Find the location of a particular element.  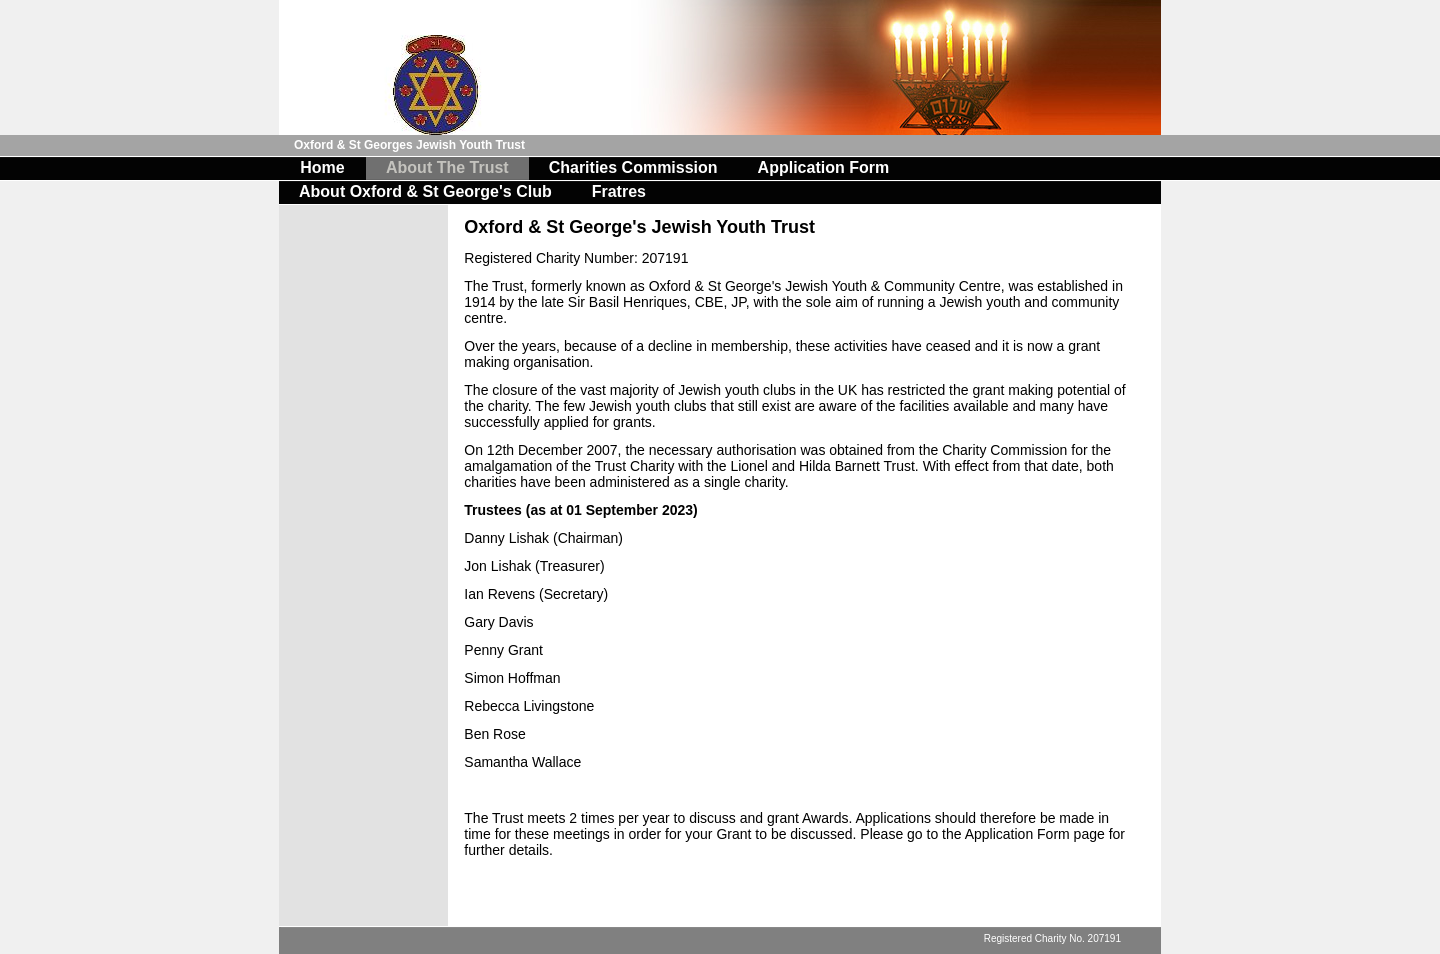

Fratres is located at coordinates (619, 191).